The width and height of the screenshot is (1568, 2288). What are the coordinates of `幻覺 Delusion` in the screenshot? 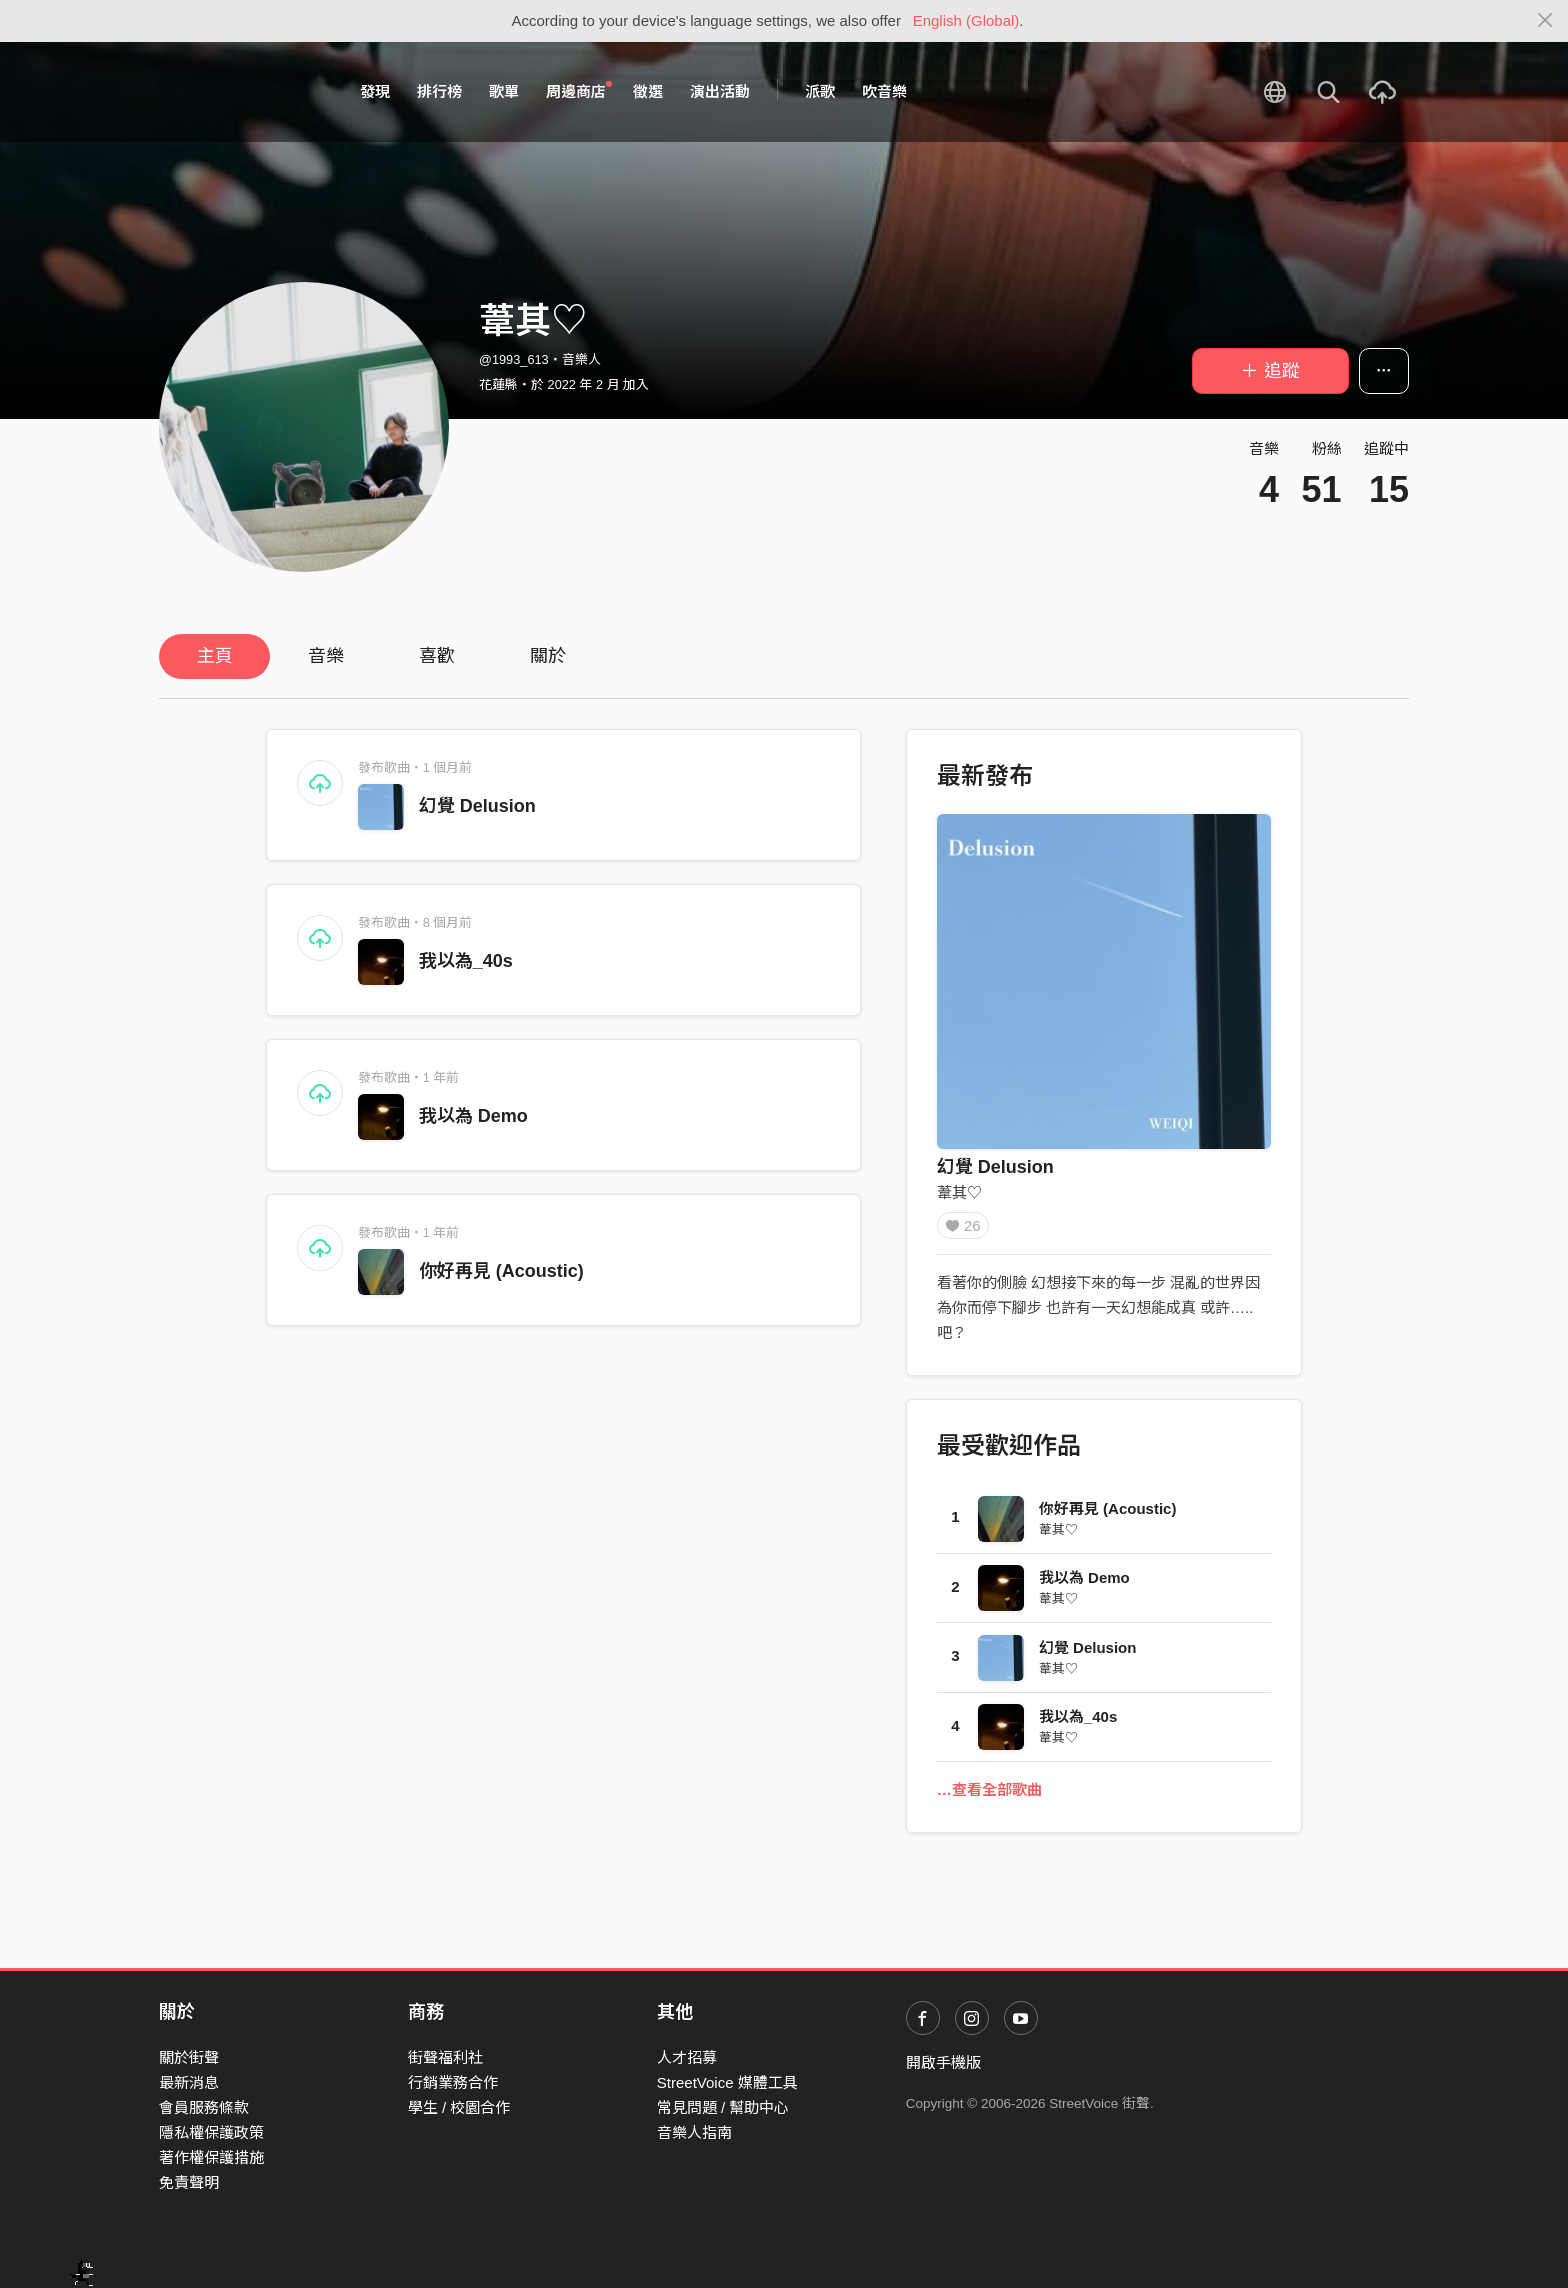 It's located at (477, 806).